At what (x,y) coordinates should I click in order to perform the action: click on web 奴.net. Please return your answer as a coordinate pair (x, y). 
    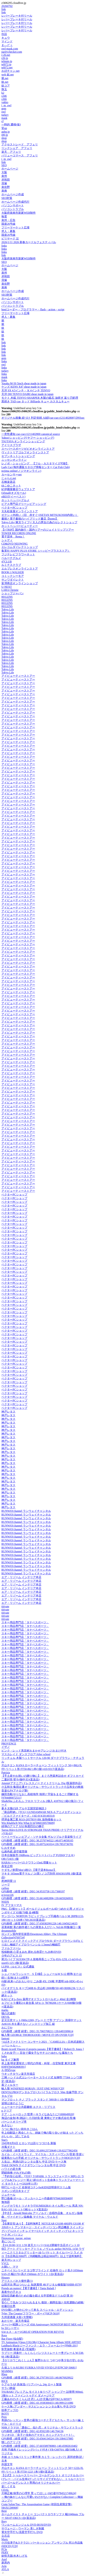
    Looking at the image, I should click on (7, 74).